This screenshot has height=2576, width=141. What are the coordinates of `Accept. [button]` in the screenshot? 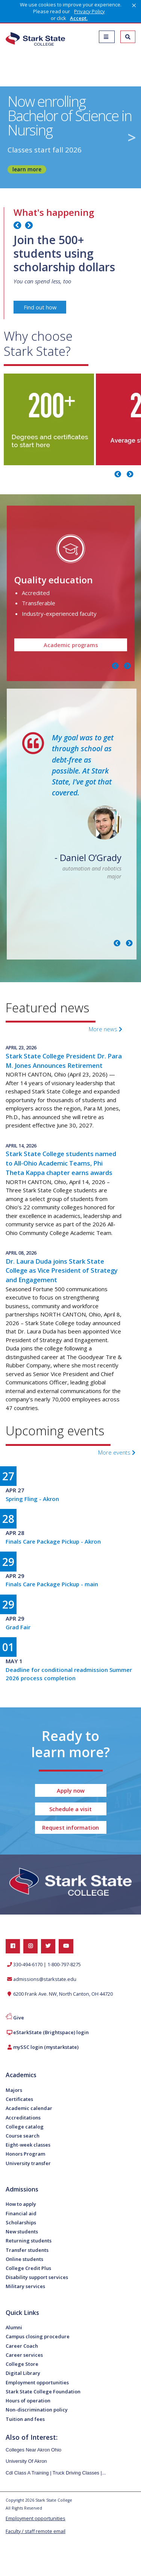 It's located at (79, 18).